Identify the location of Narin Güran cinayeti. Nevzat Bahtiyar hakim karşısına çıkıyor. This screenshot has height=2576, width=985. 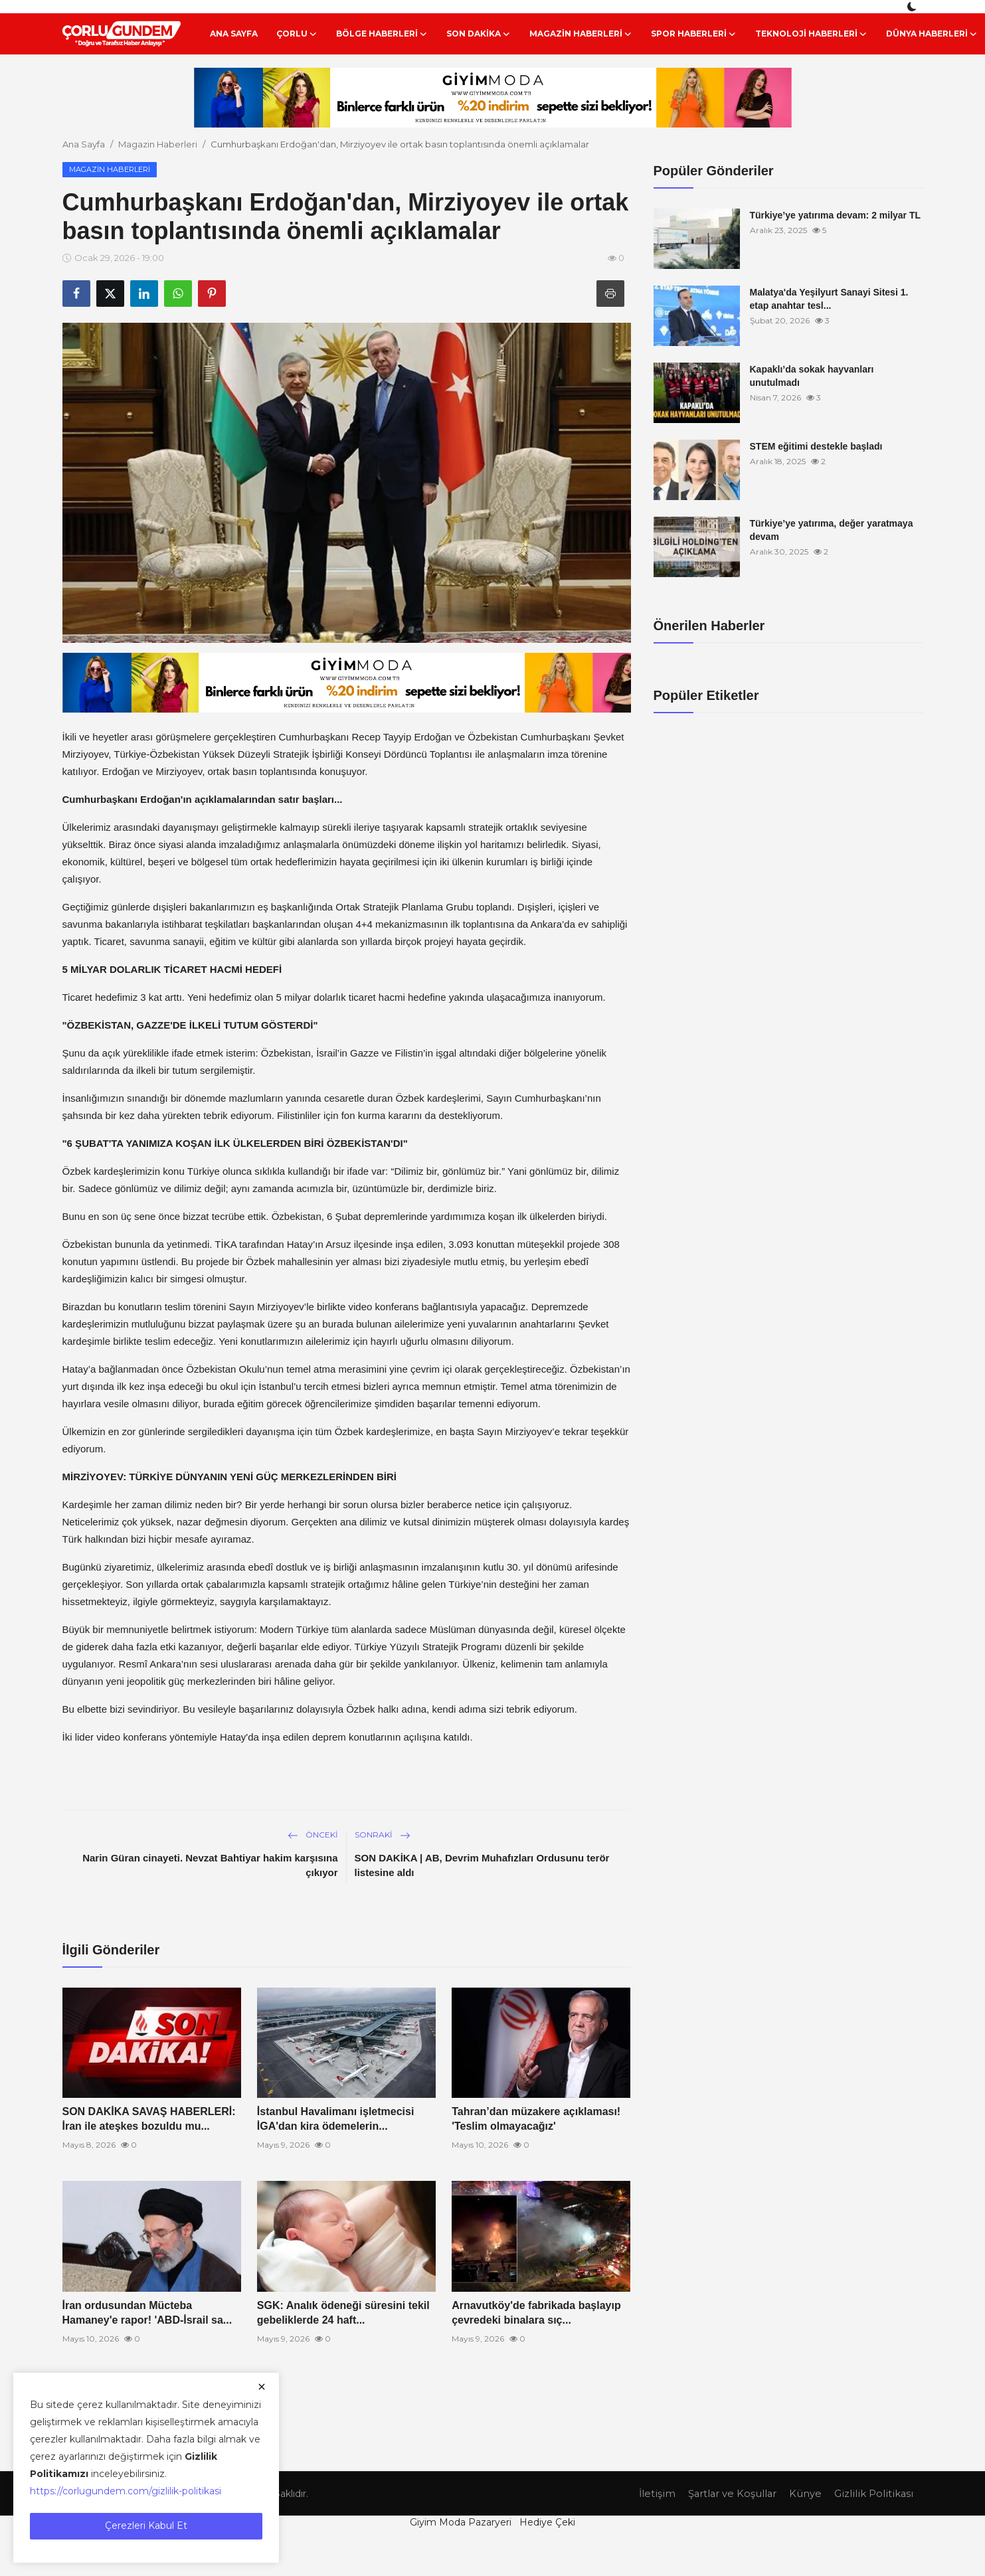
(209, 1865).